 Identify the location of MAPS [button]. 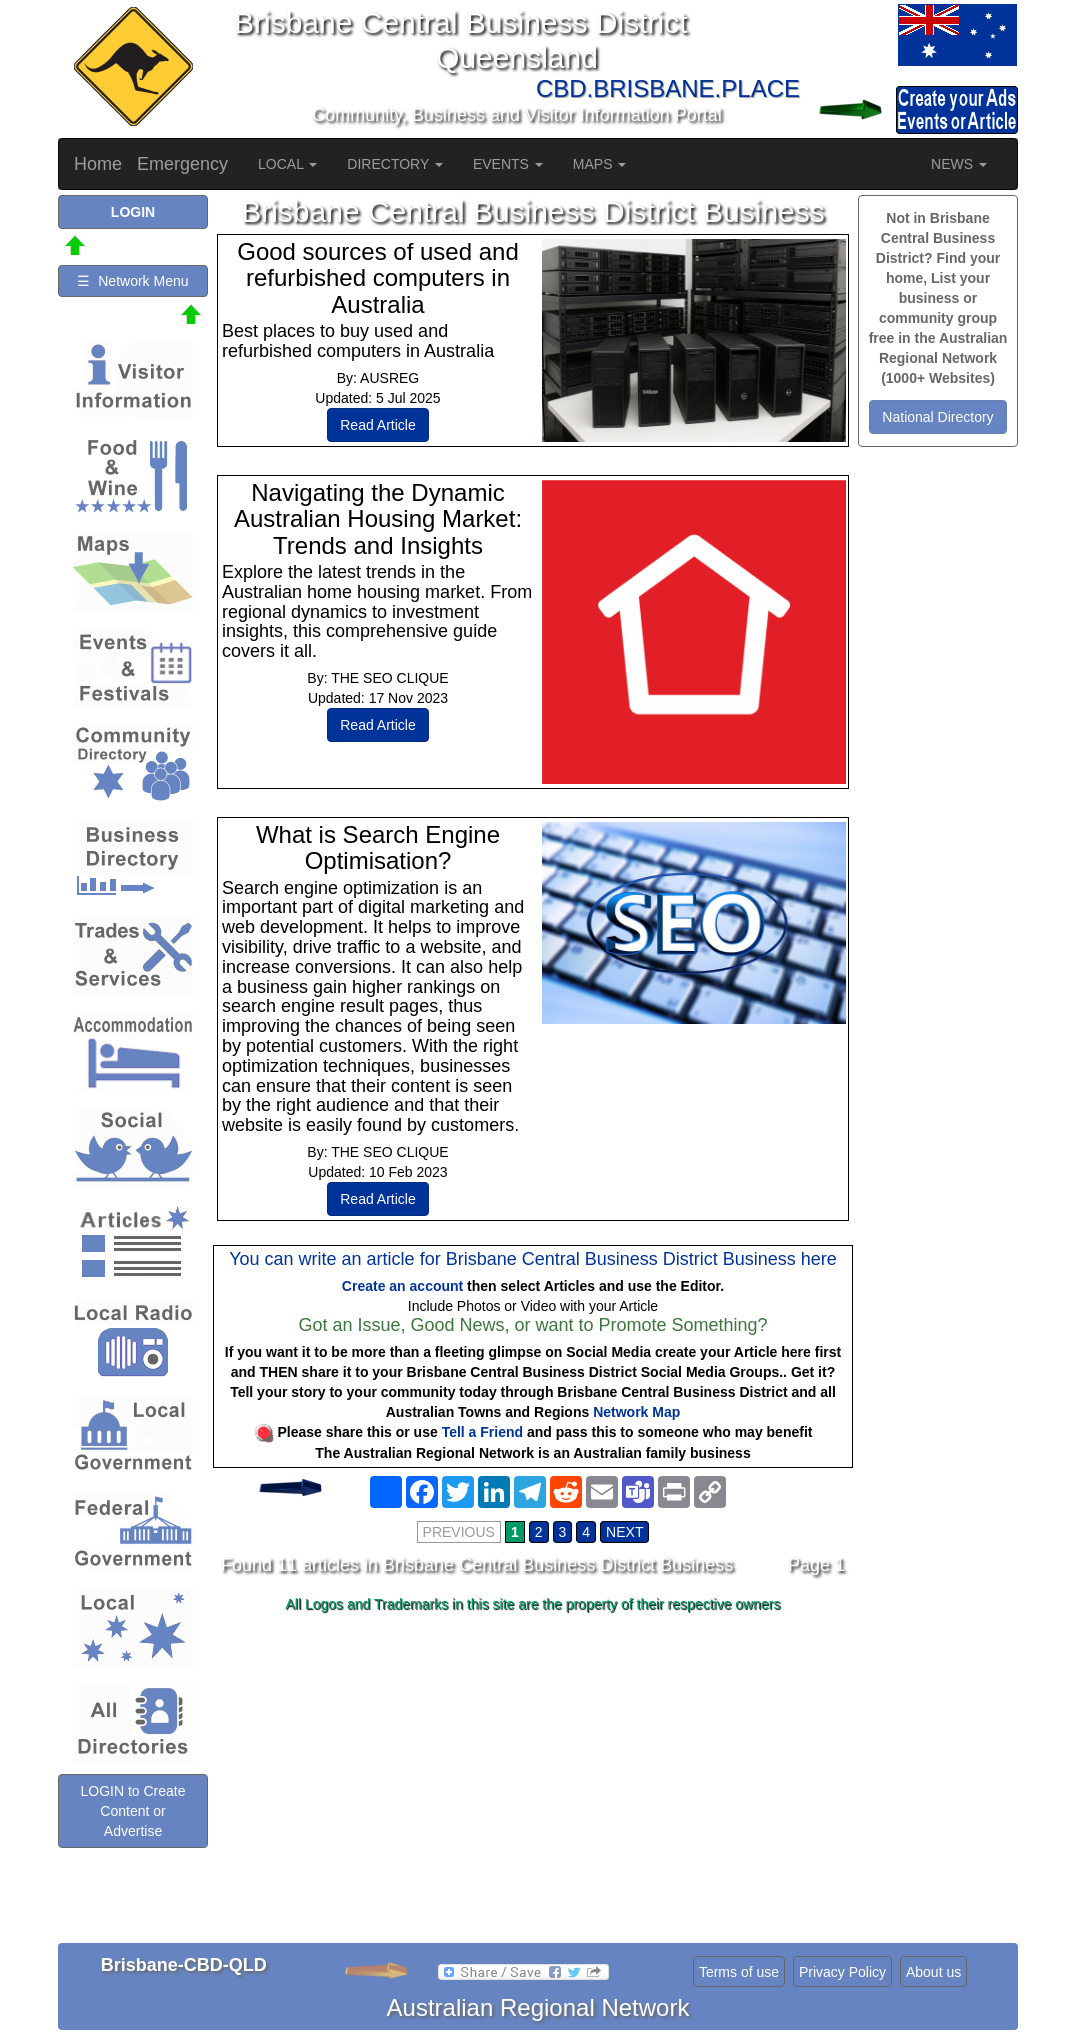
(600, 164).